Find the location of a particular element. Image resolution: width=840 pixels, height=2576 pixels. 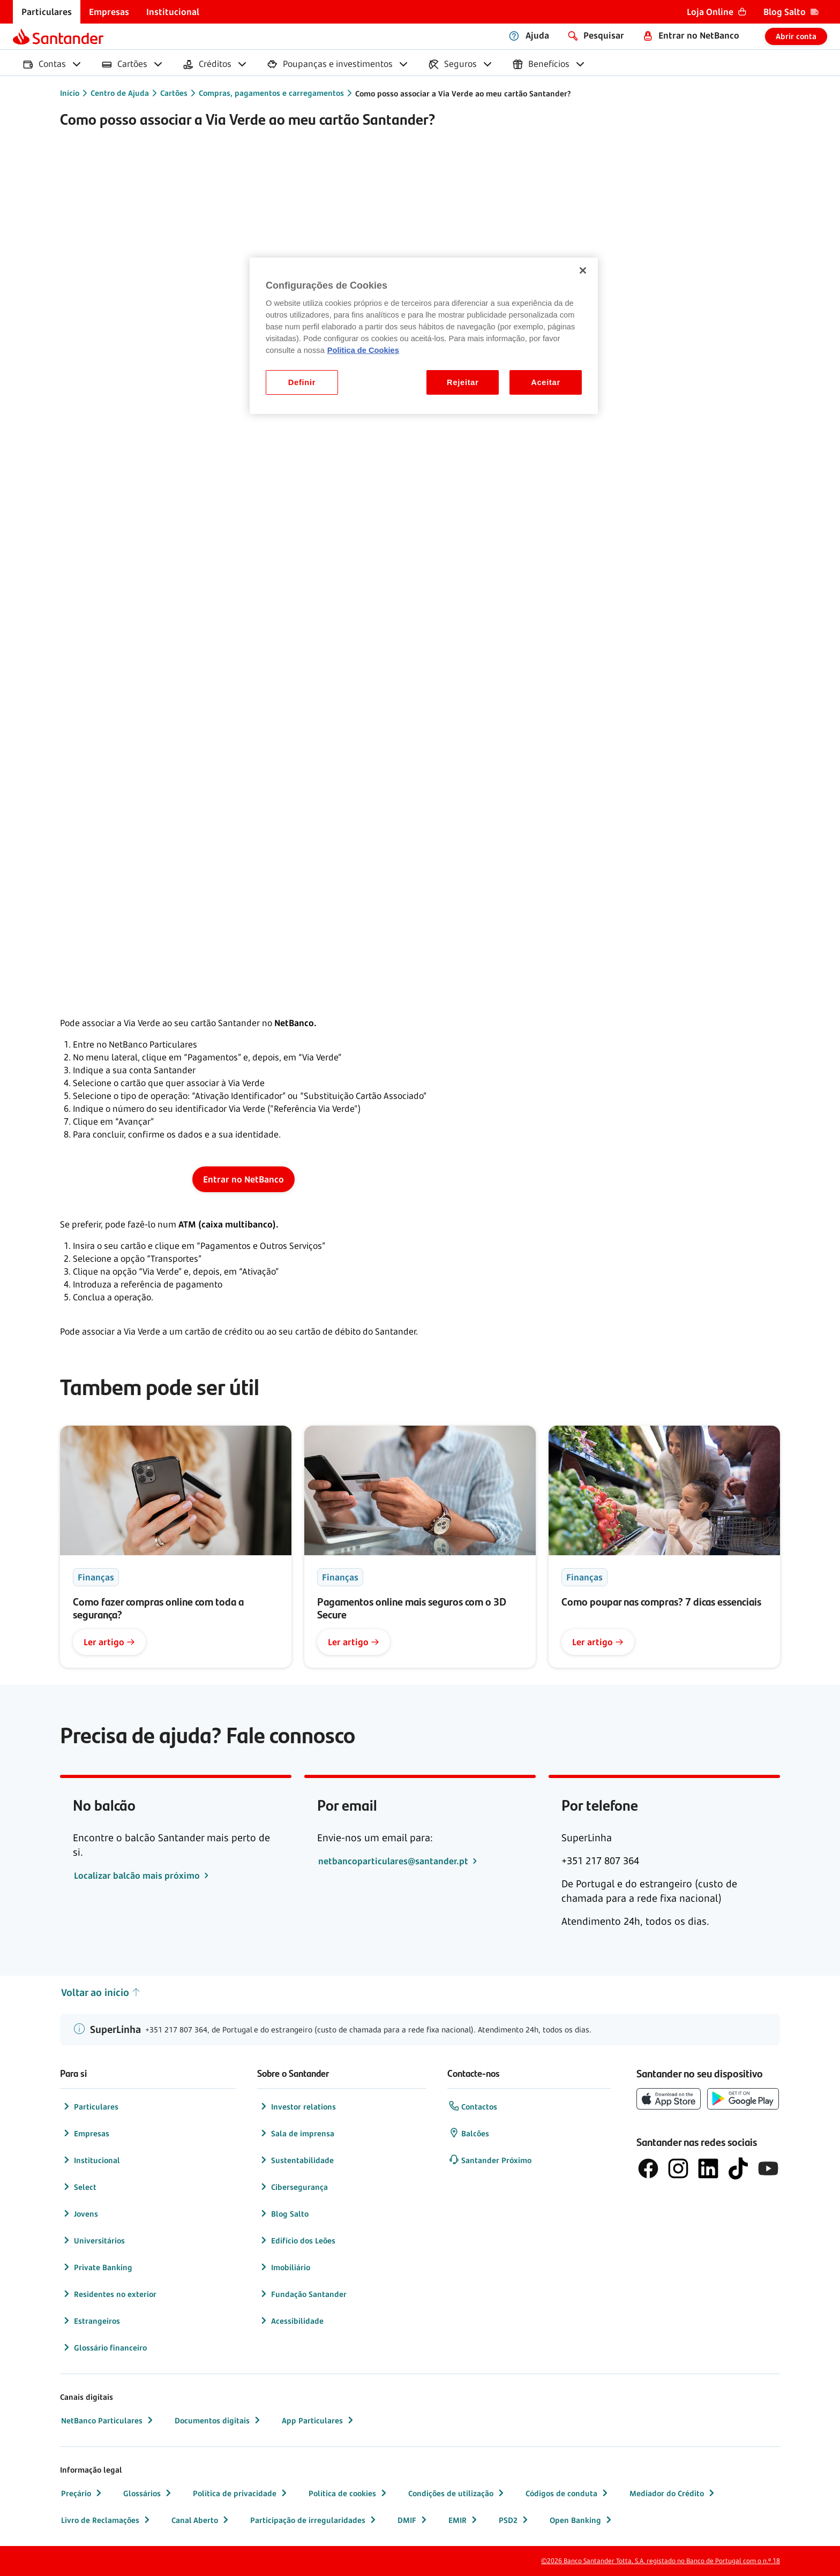

Glossários is located at coordinates (148, 2493).